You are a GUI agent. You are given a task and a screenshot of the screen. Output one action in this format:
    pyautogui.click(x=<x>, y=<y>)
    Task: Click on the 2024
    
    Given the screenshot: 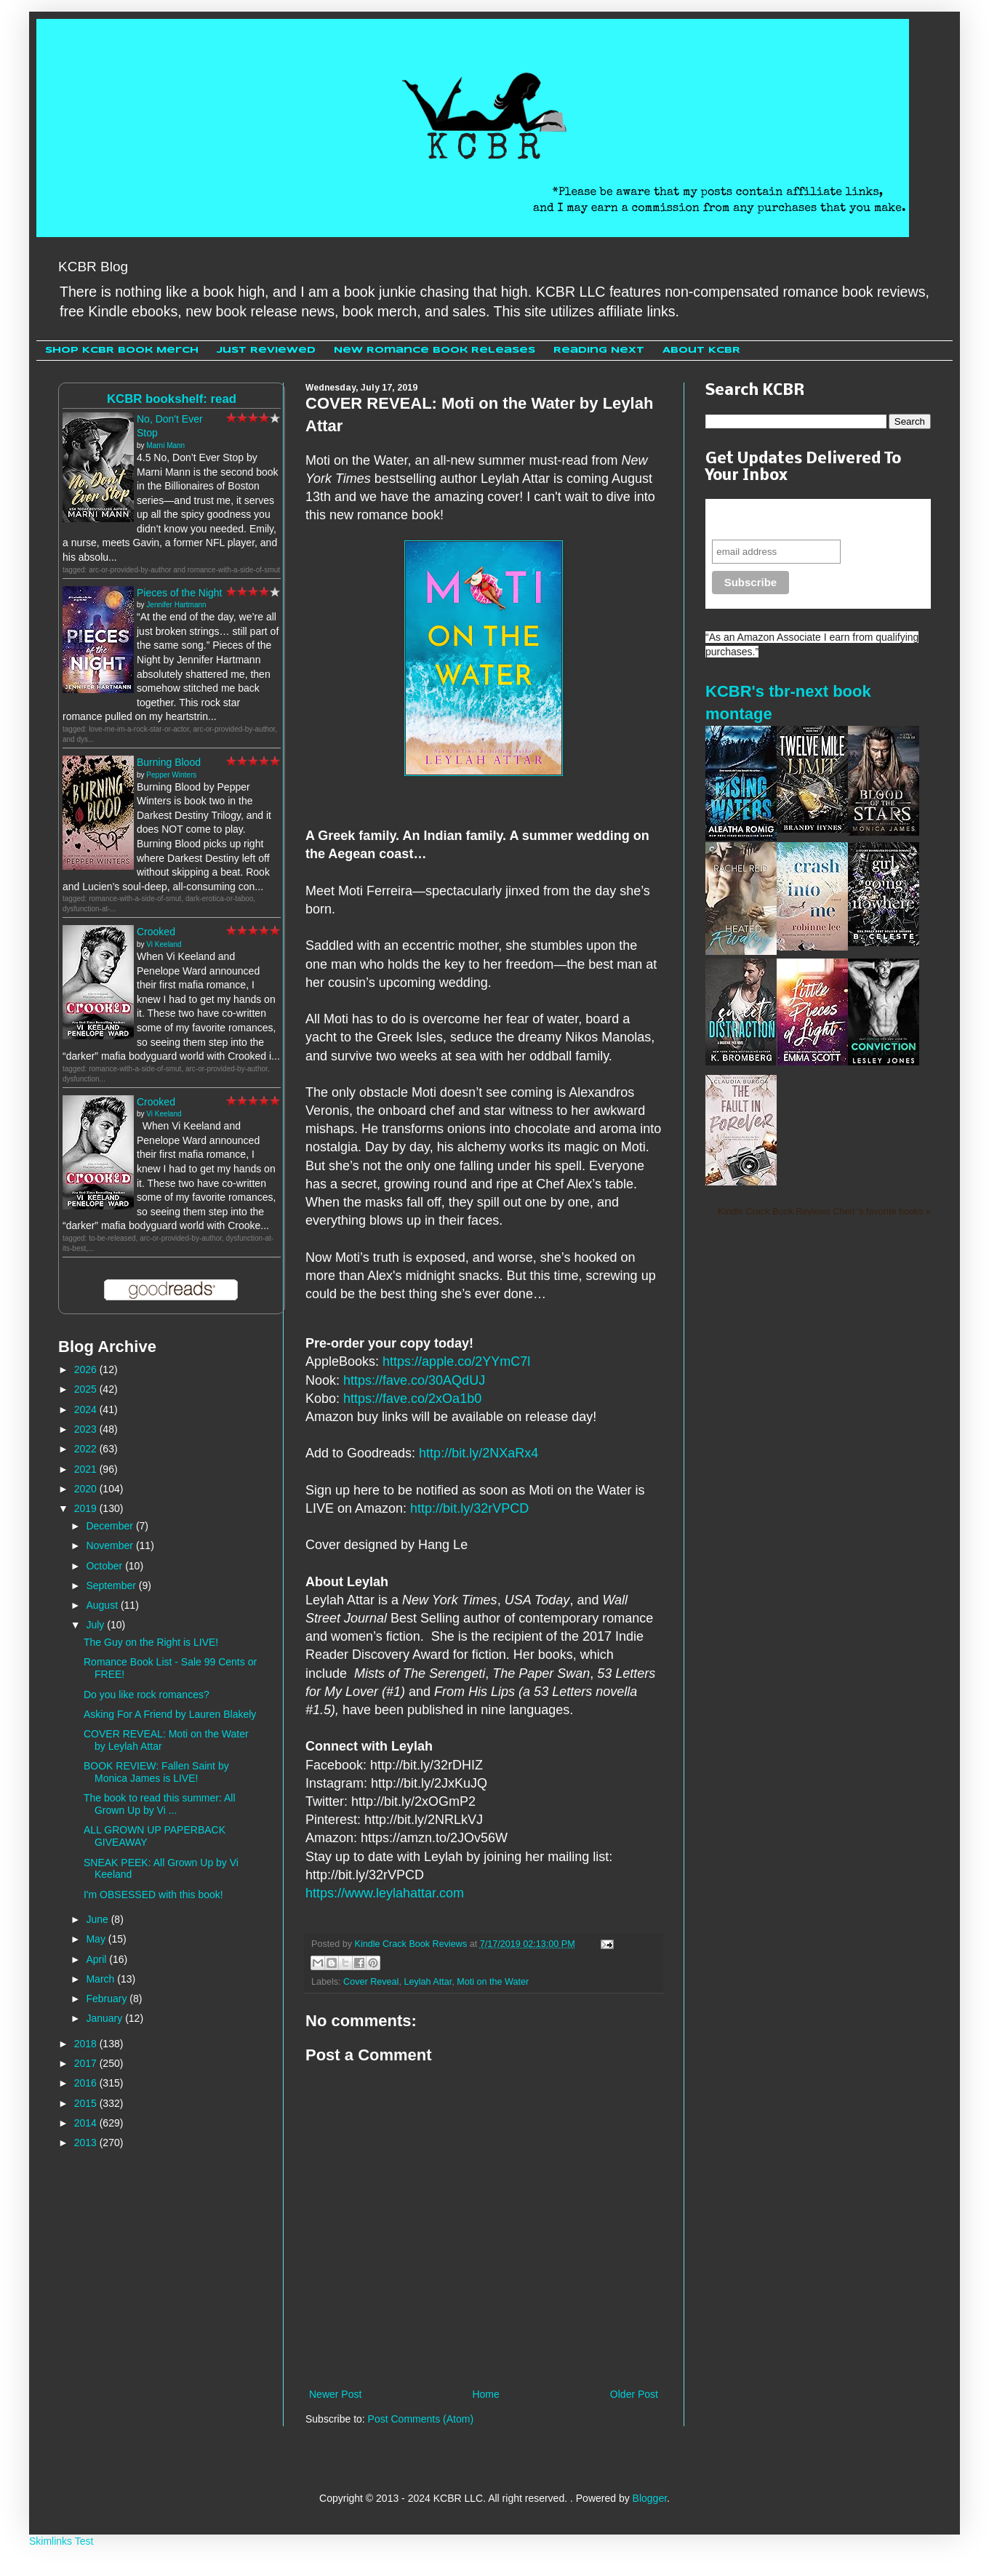 What is the action you would take?
    pyautogui.click(x=87, y=1409)
    